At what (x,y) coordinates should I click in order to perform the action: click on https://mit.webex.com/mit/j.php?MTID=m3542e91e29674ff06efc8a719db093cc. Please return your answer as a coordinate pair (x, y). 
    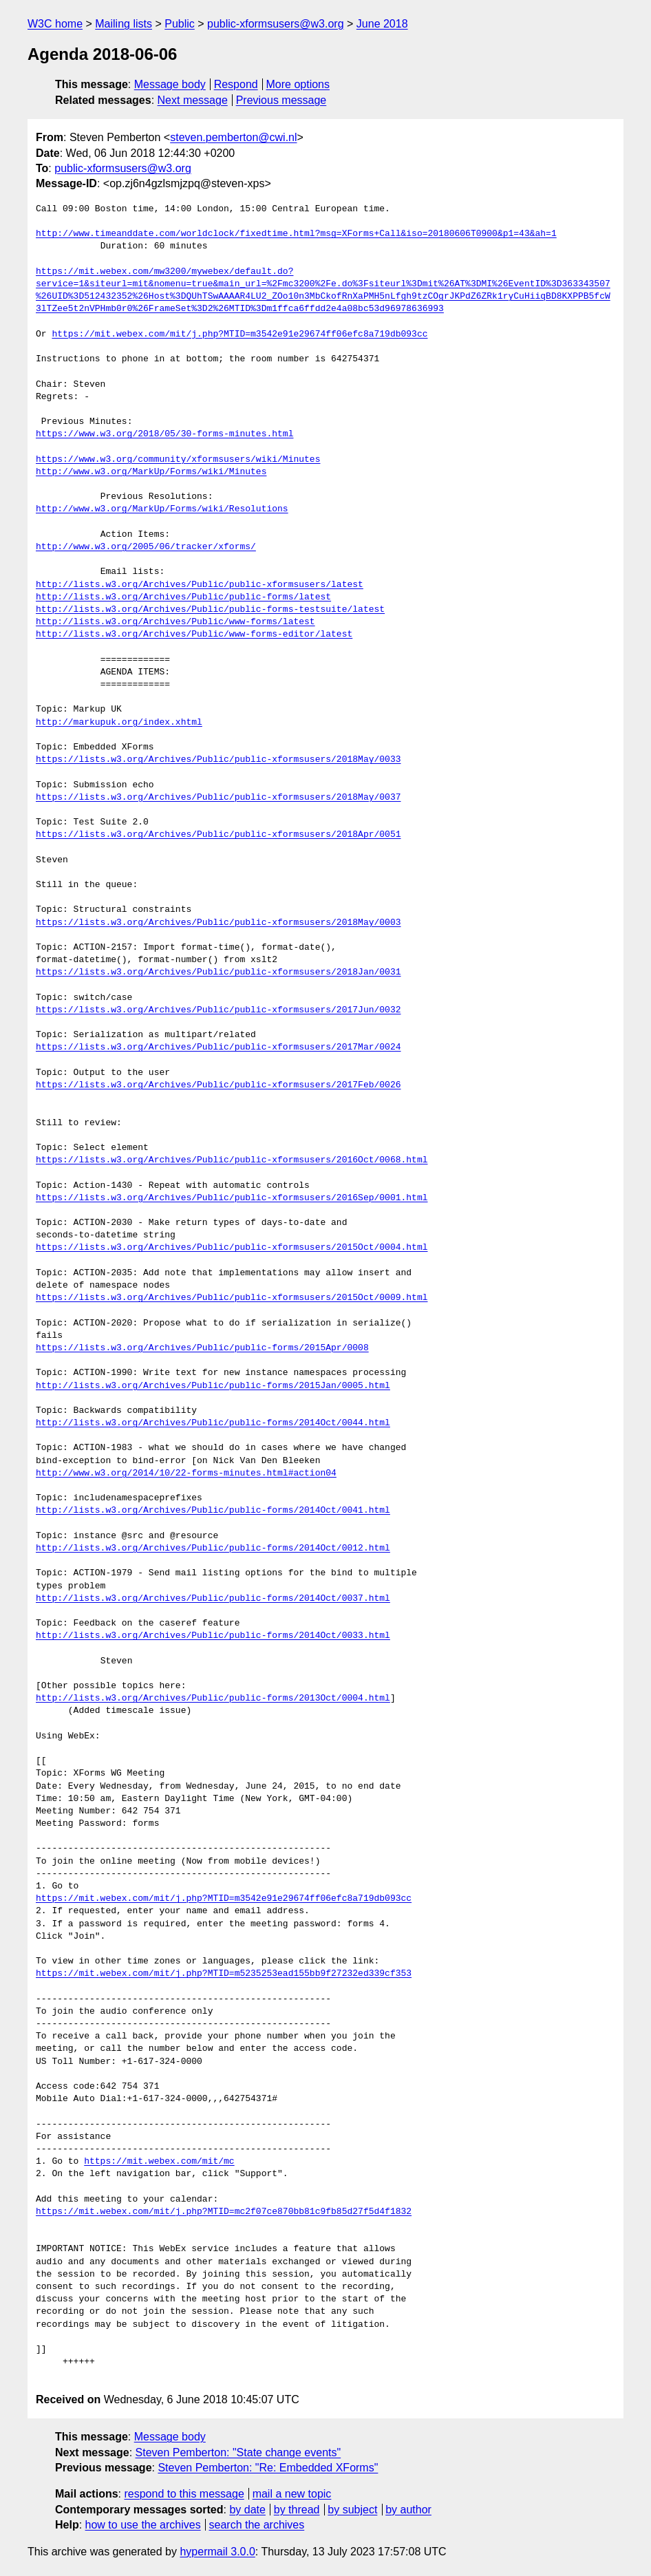
    Looking at the image, I should click on (239, 334).